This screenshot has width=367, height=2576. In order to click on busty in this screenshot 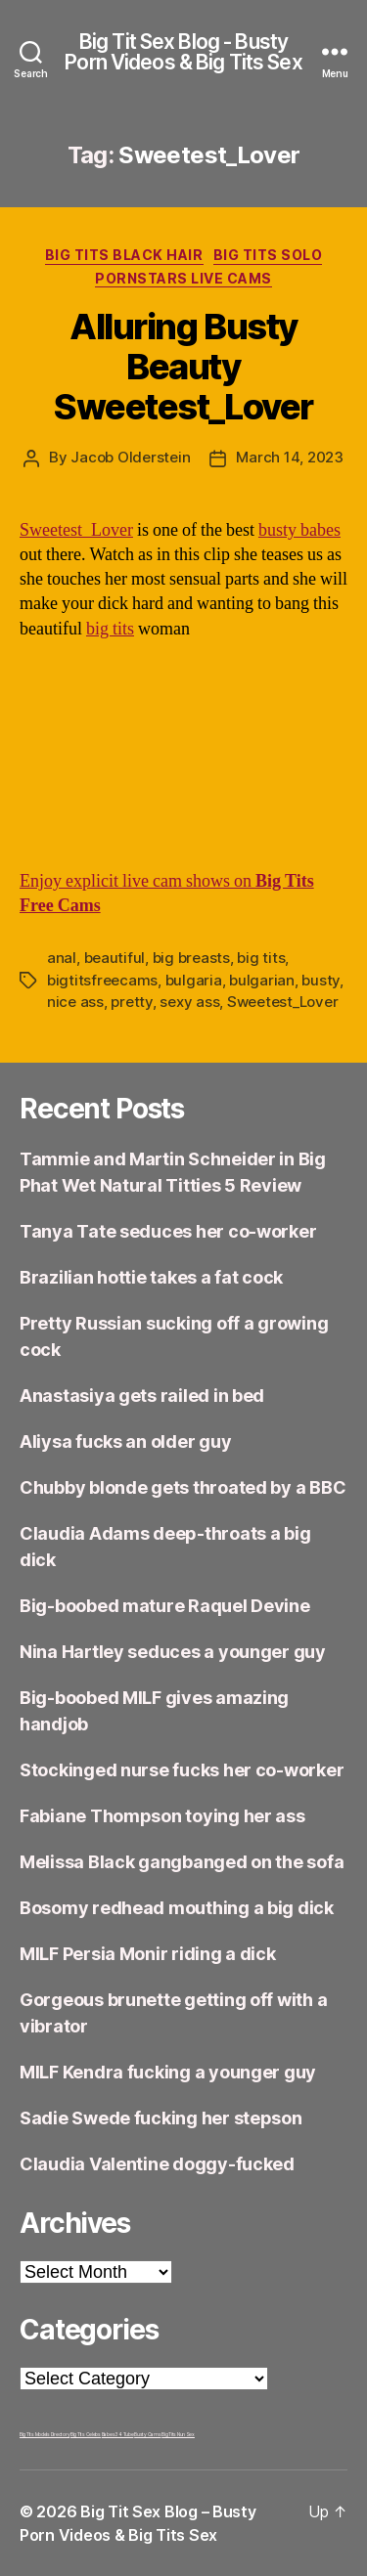, I will do `click(320, 980)`.